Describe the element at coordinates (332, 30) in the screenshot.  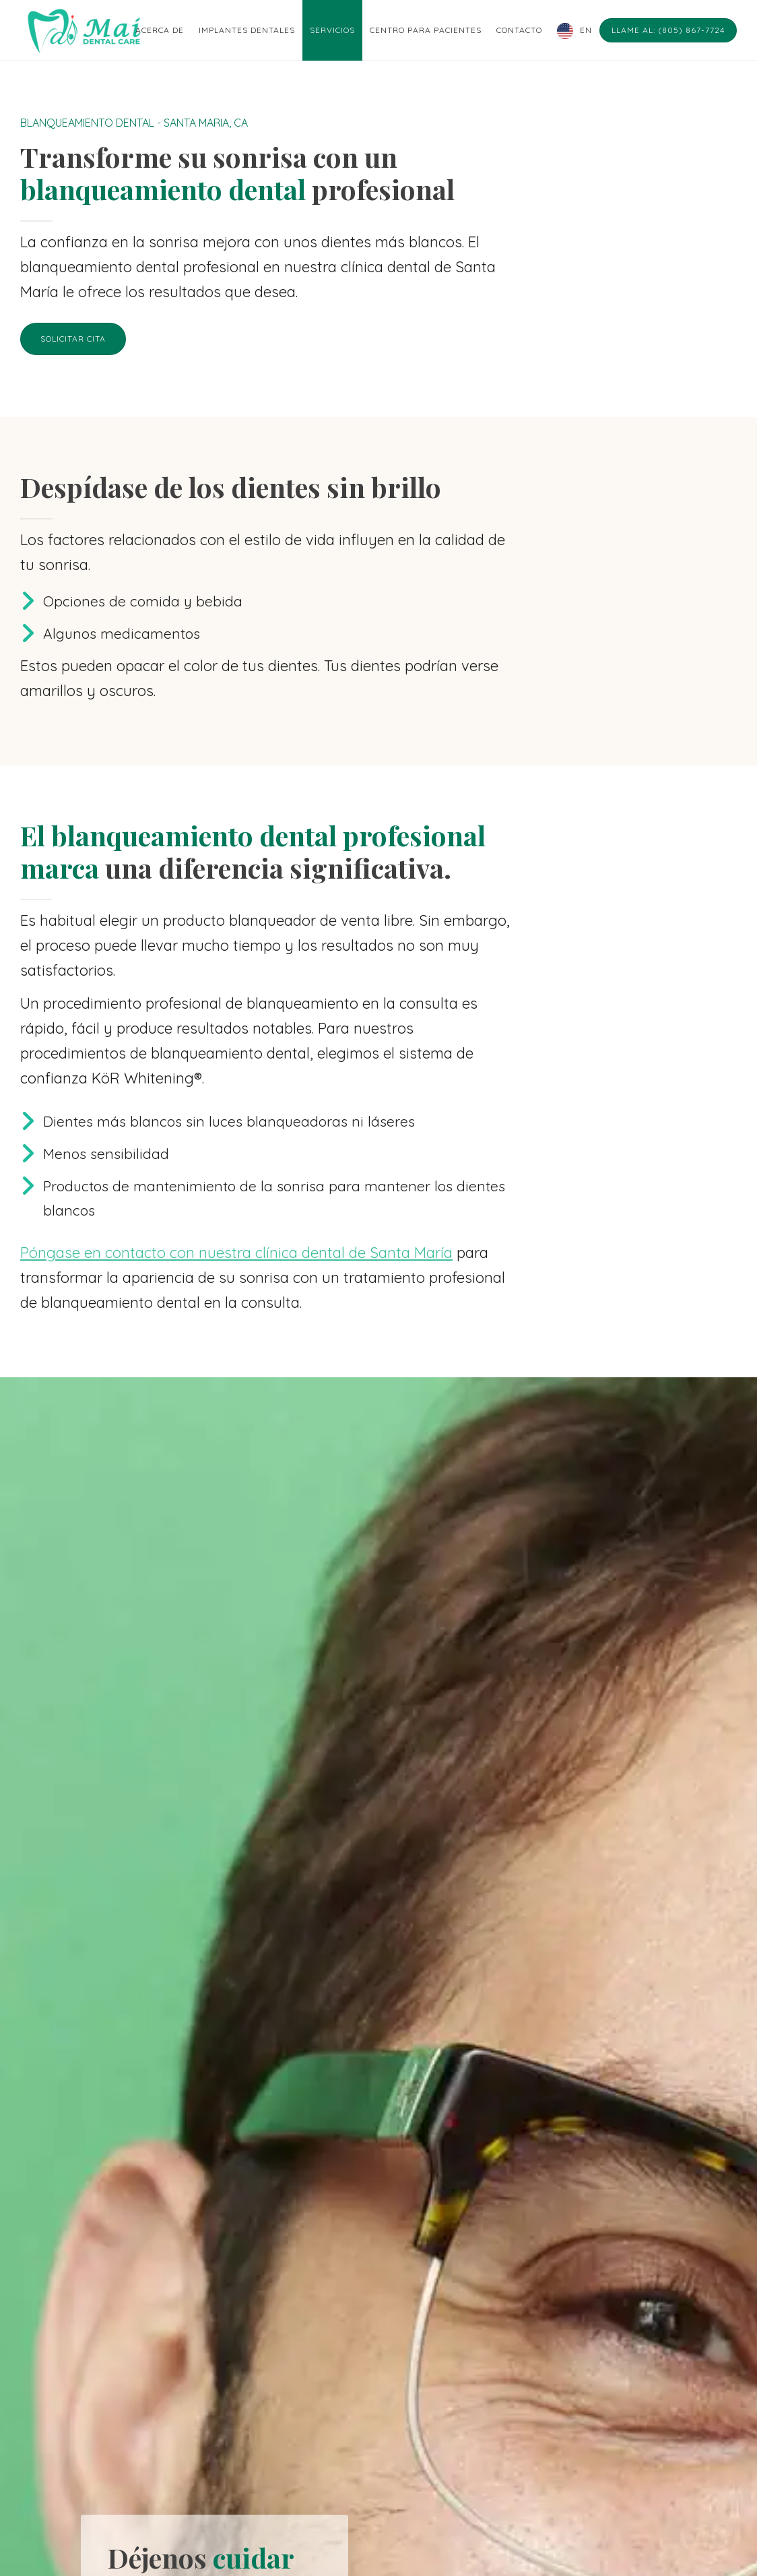
I see `Servicios` at that location.